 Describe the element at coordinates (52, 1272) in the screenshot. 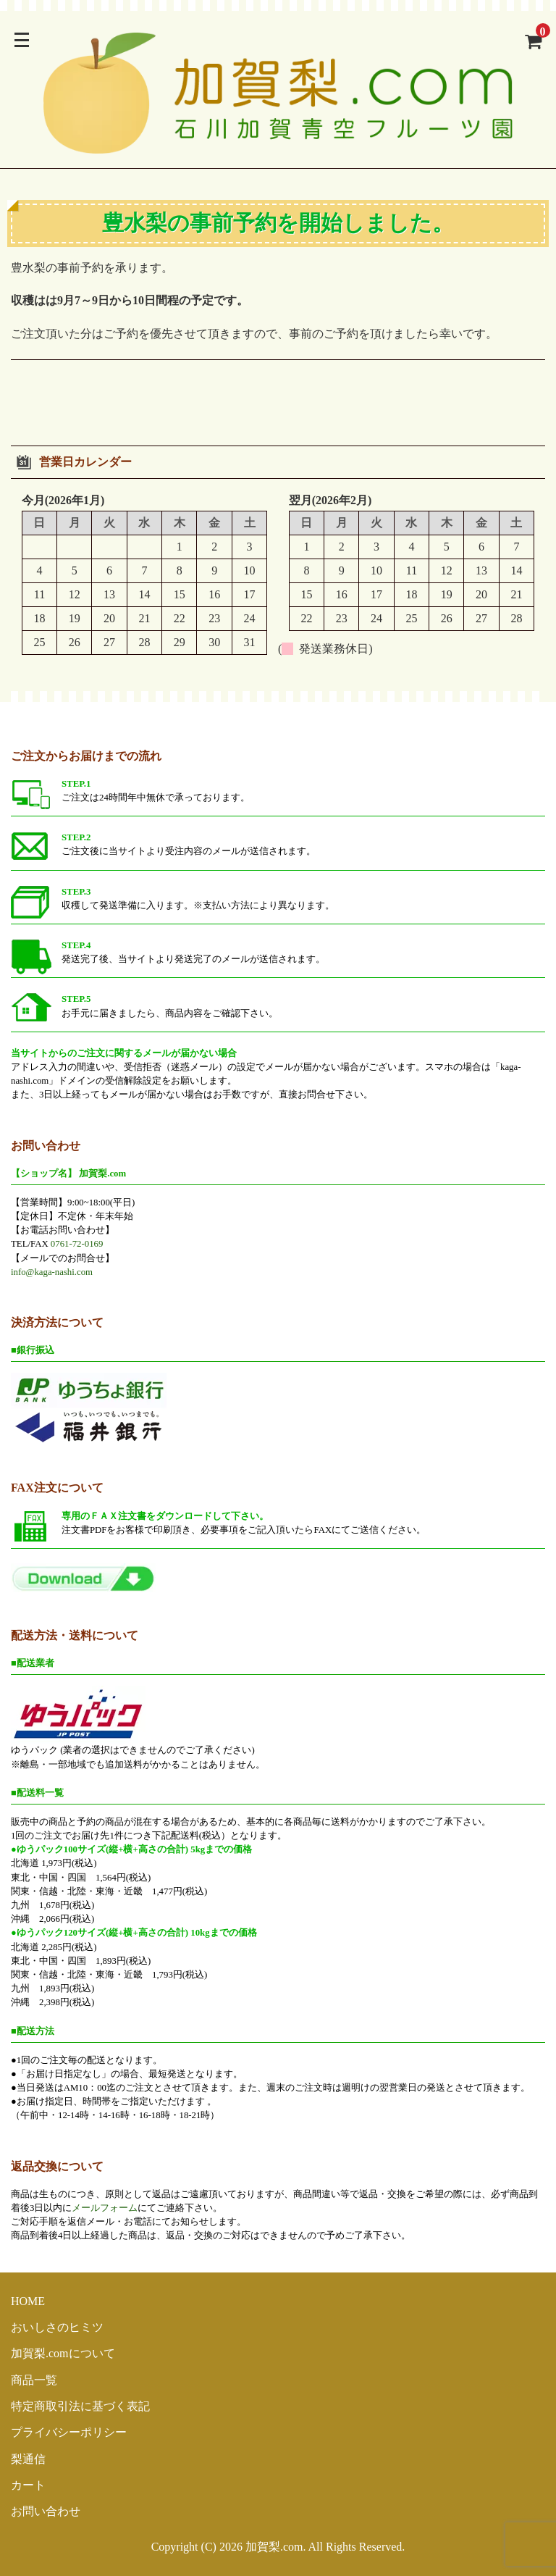

I see `info@kaga-nashi.com` at that location.